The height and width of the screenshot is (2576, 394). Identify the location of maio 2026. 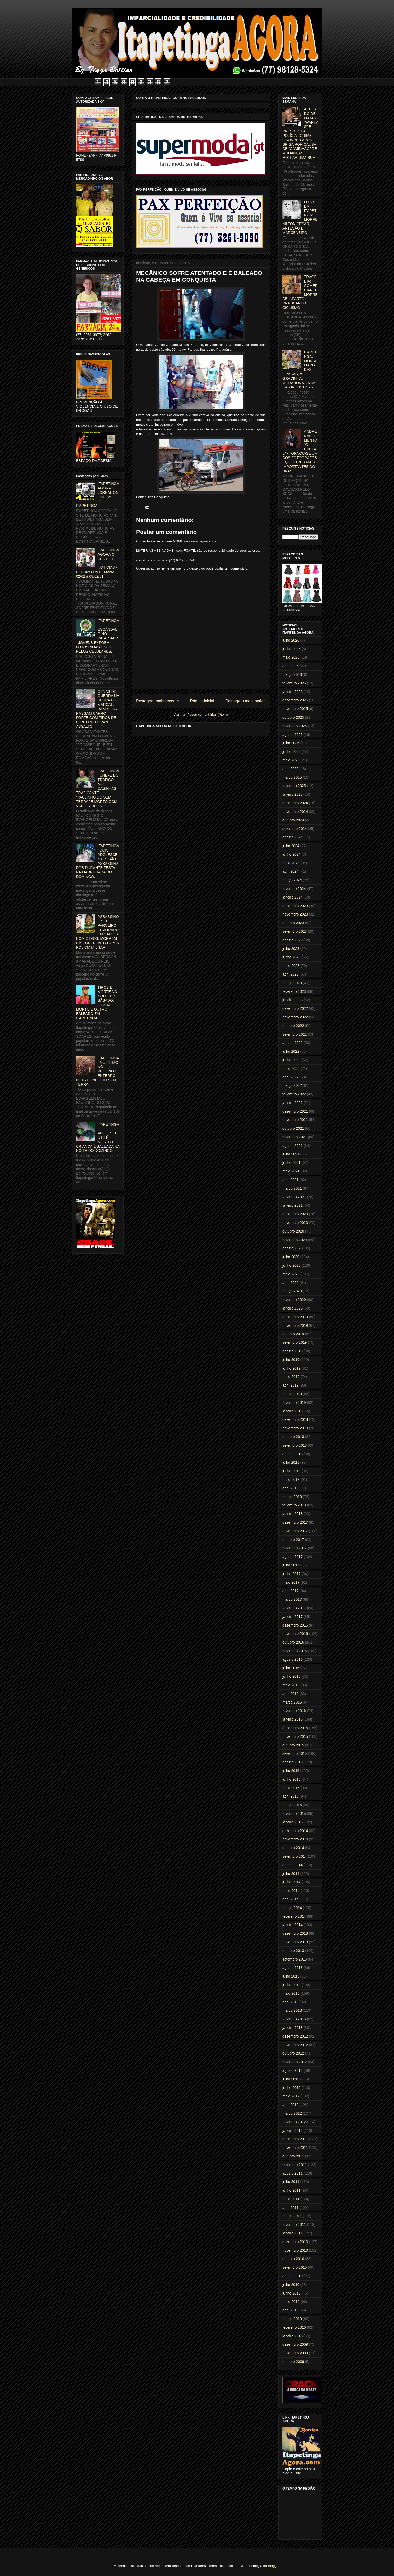
(290, 657).